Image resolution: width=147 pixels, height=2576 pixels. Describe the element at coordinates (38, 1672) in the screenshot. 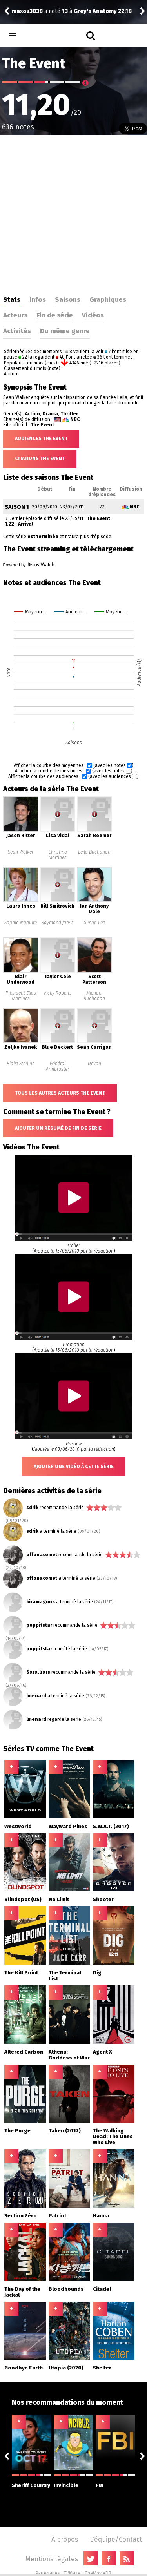

I see `Sara.liars` at that location.